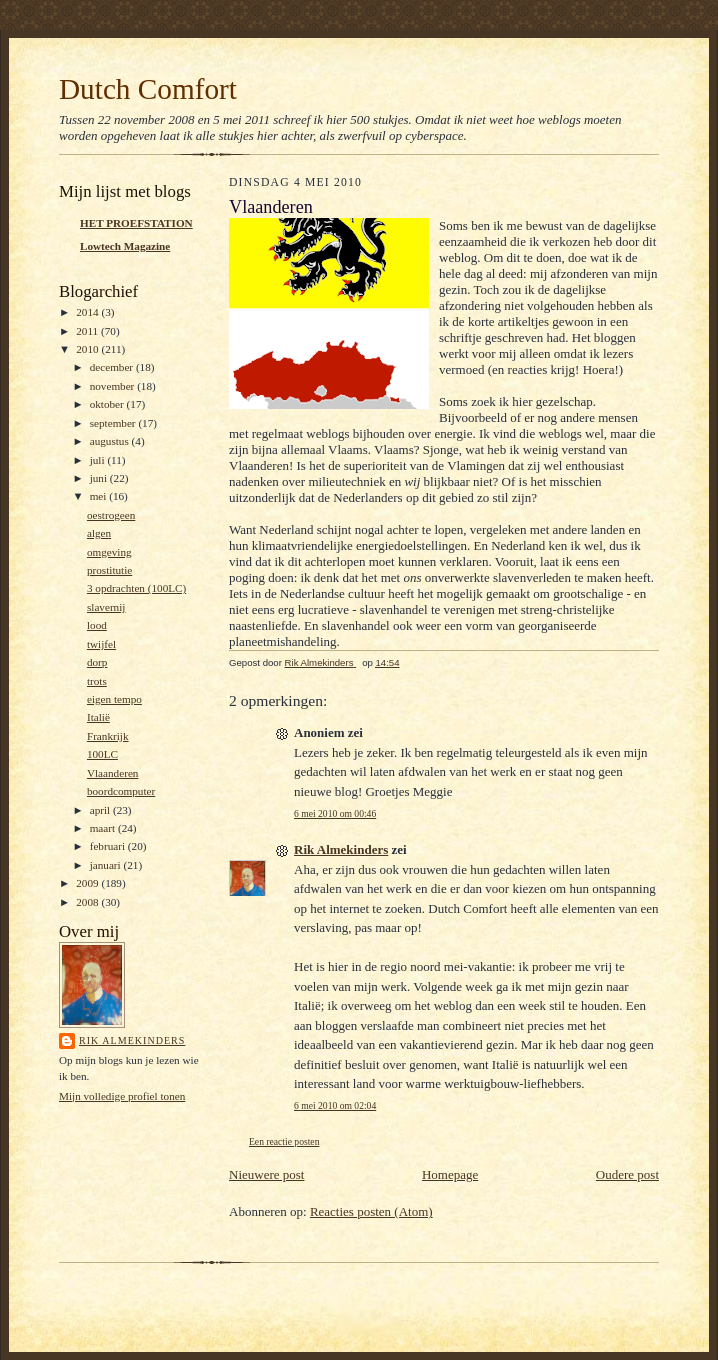 This screenshot has width=718, height=1360. I want to click on eigen tempo, so click(114, 699).